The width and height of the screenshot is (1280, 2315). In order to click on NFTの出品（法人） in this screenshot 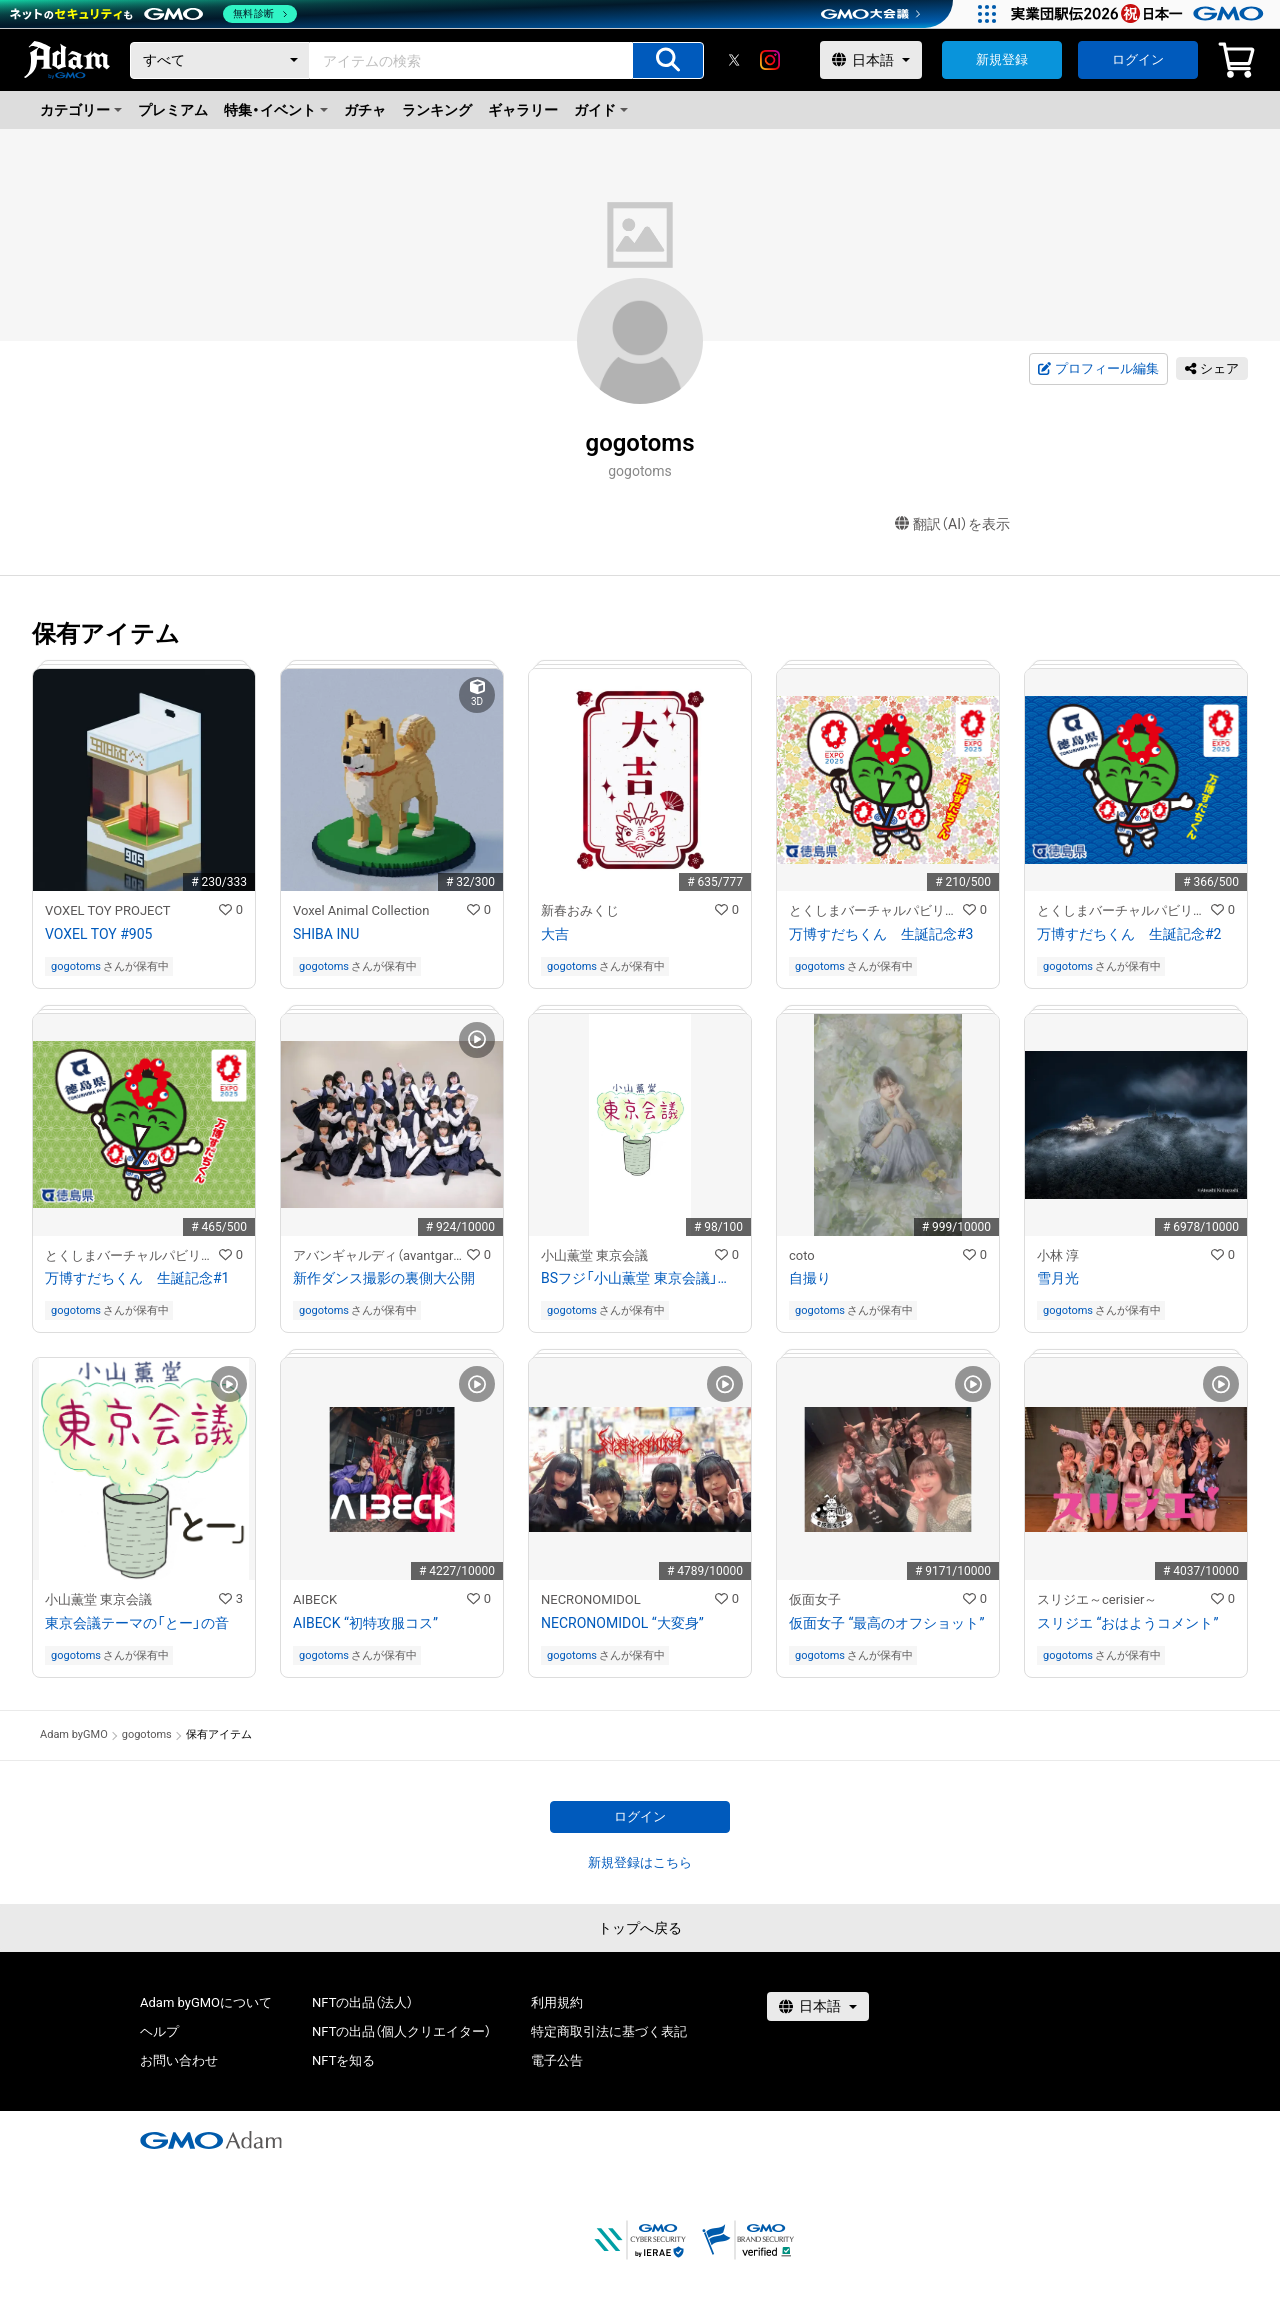, I will do `click(362, 2002)`.